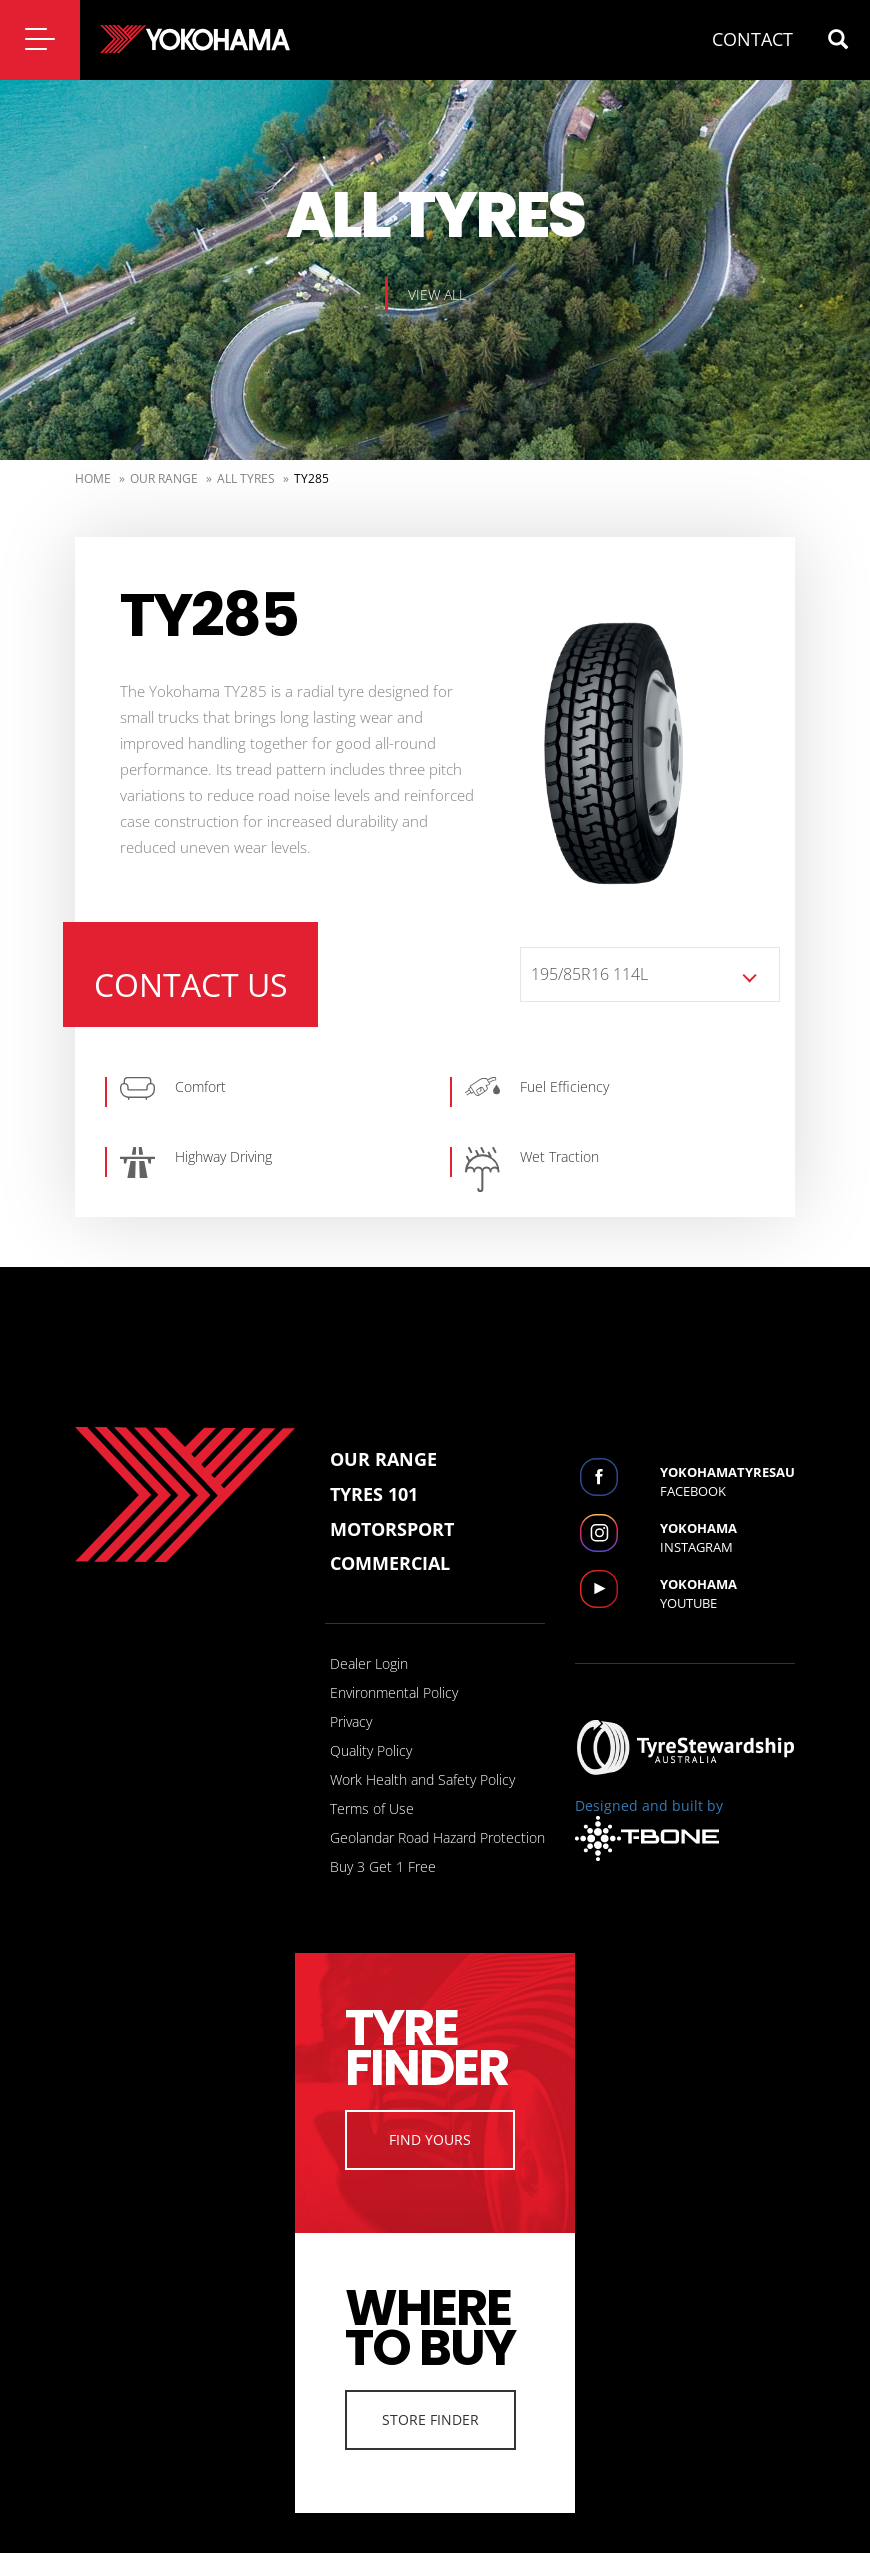  I want to click on Youtube, so click(727, 1593).